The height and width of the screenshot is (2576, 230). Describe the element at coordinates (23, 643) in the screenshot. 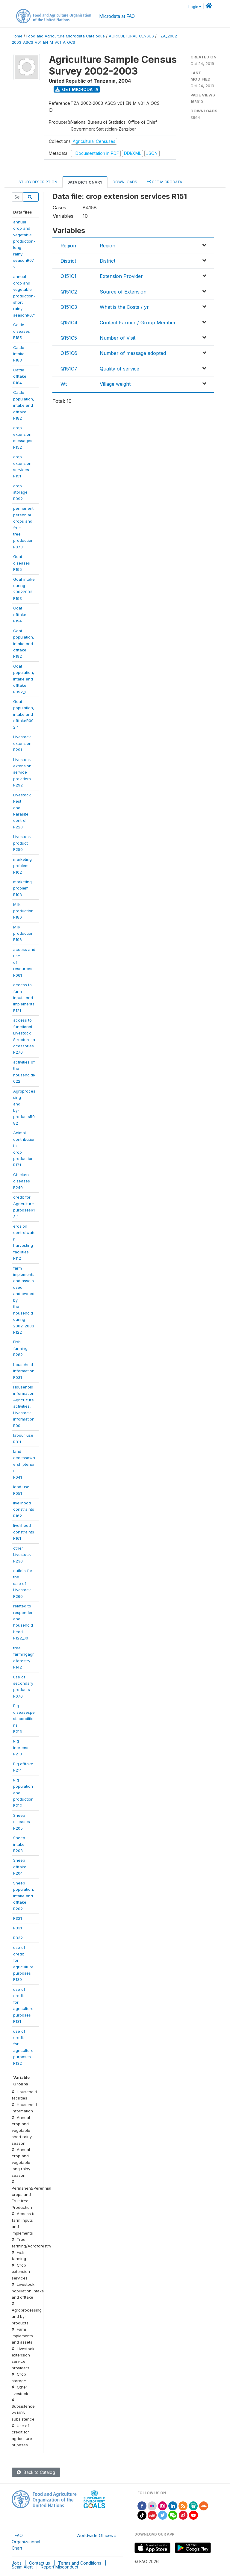

I see `Goatpopulation,intake andofftake R192` at that location.